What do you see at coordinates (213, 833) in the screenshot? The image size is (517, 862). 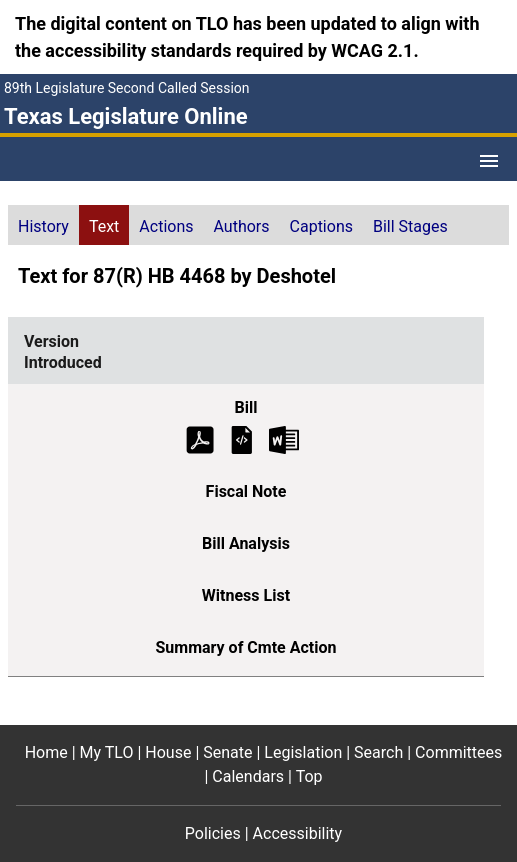 I see `Policies` at bounding box center [213, 833].